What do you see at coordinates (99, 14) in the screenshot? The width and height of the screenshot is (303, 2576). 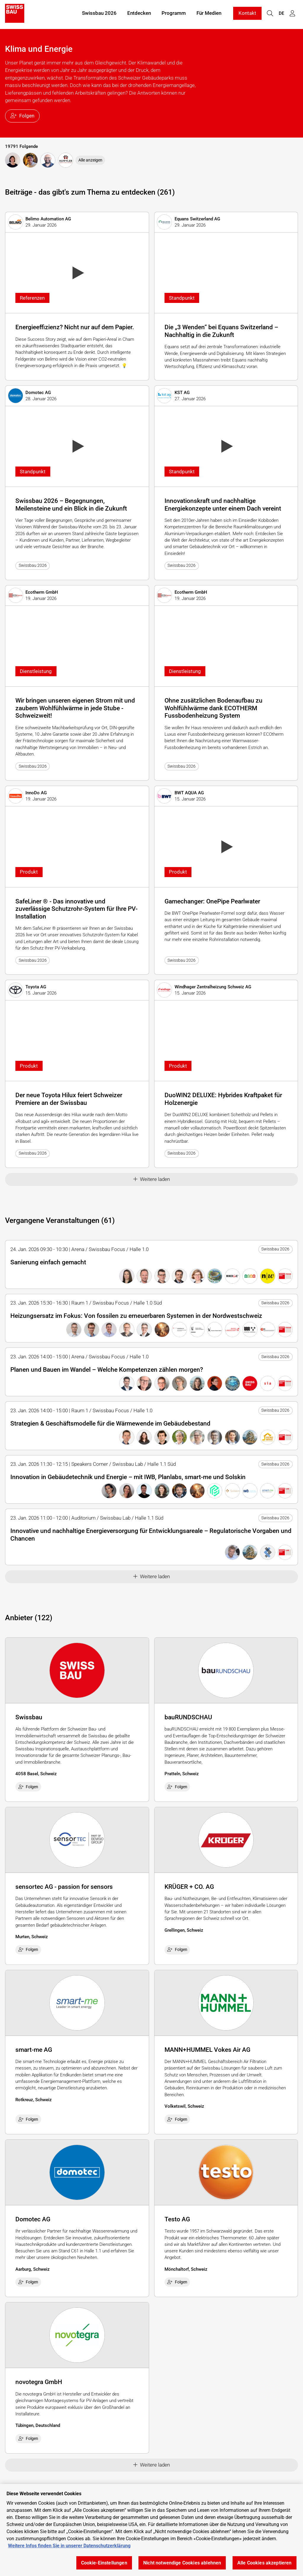 I see `Swissbau 2026` at bounding box center [99, 14].